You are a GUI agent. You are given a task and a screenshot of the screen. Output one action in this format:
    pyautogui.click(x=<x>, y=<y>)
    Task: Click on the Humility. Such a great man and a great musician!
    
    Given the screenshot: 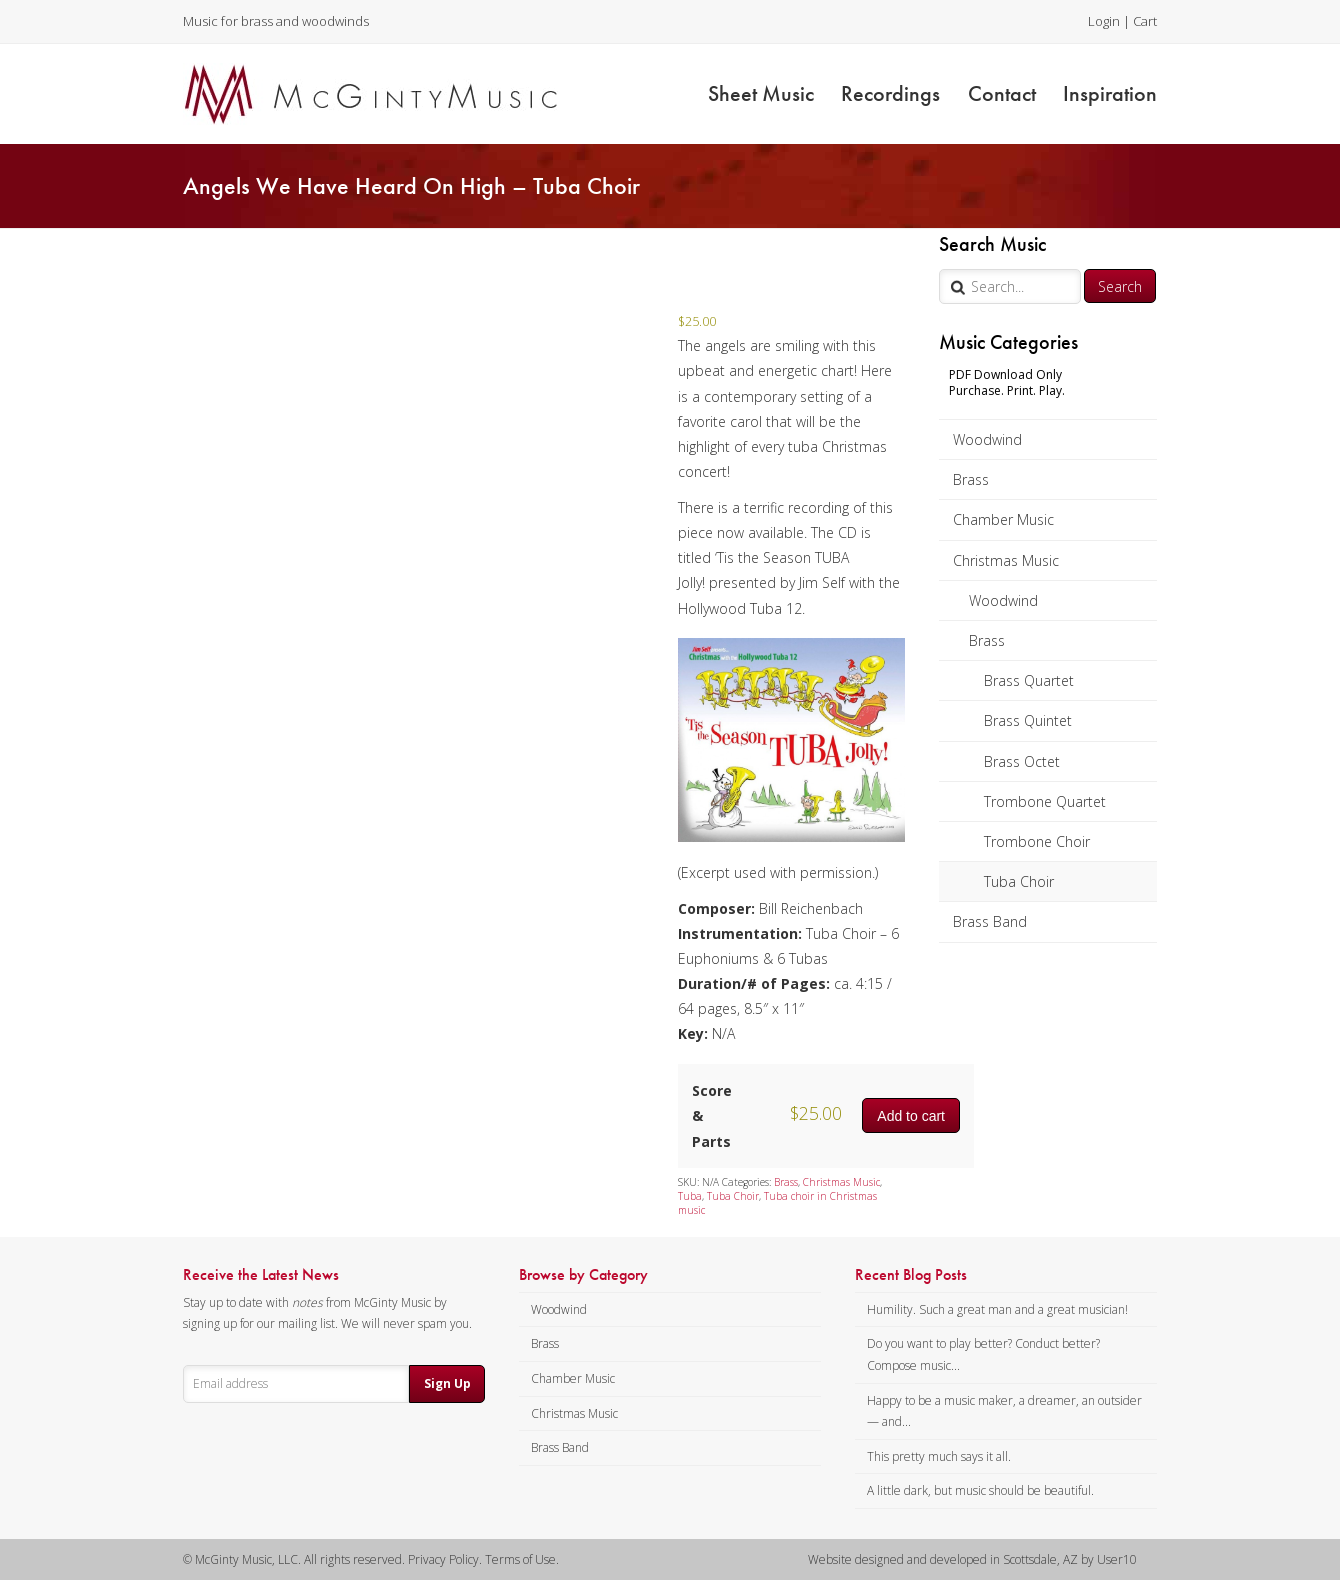 What is the action you would take?
    pyautogui.click(x=997, y=1309)
    